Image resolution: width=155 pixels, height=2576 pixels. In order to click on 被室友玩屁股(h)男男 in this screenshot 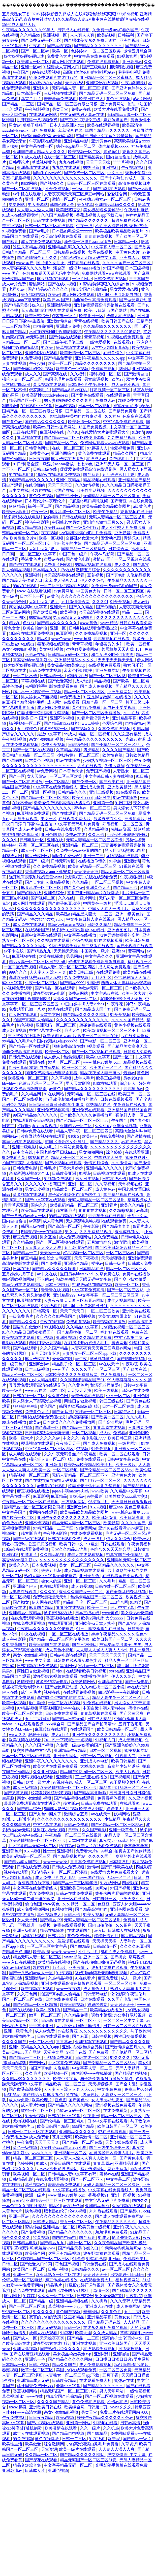, I will do `click(132, 406)`.